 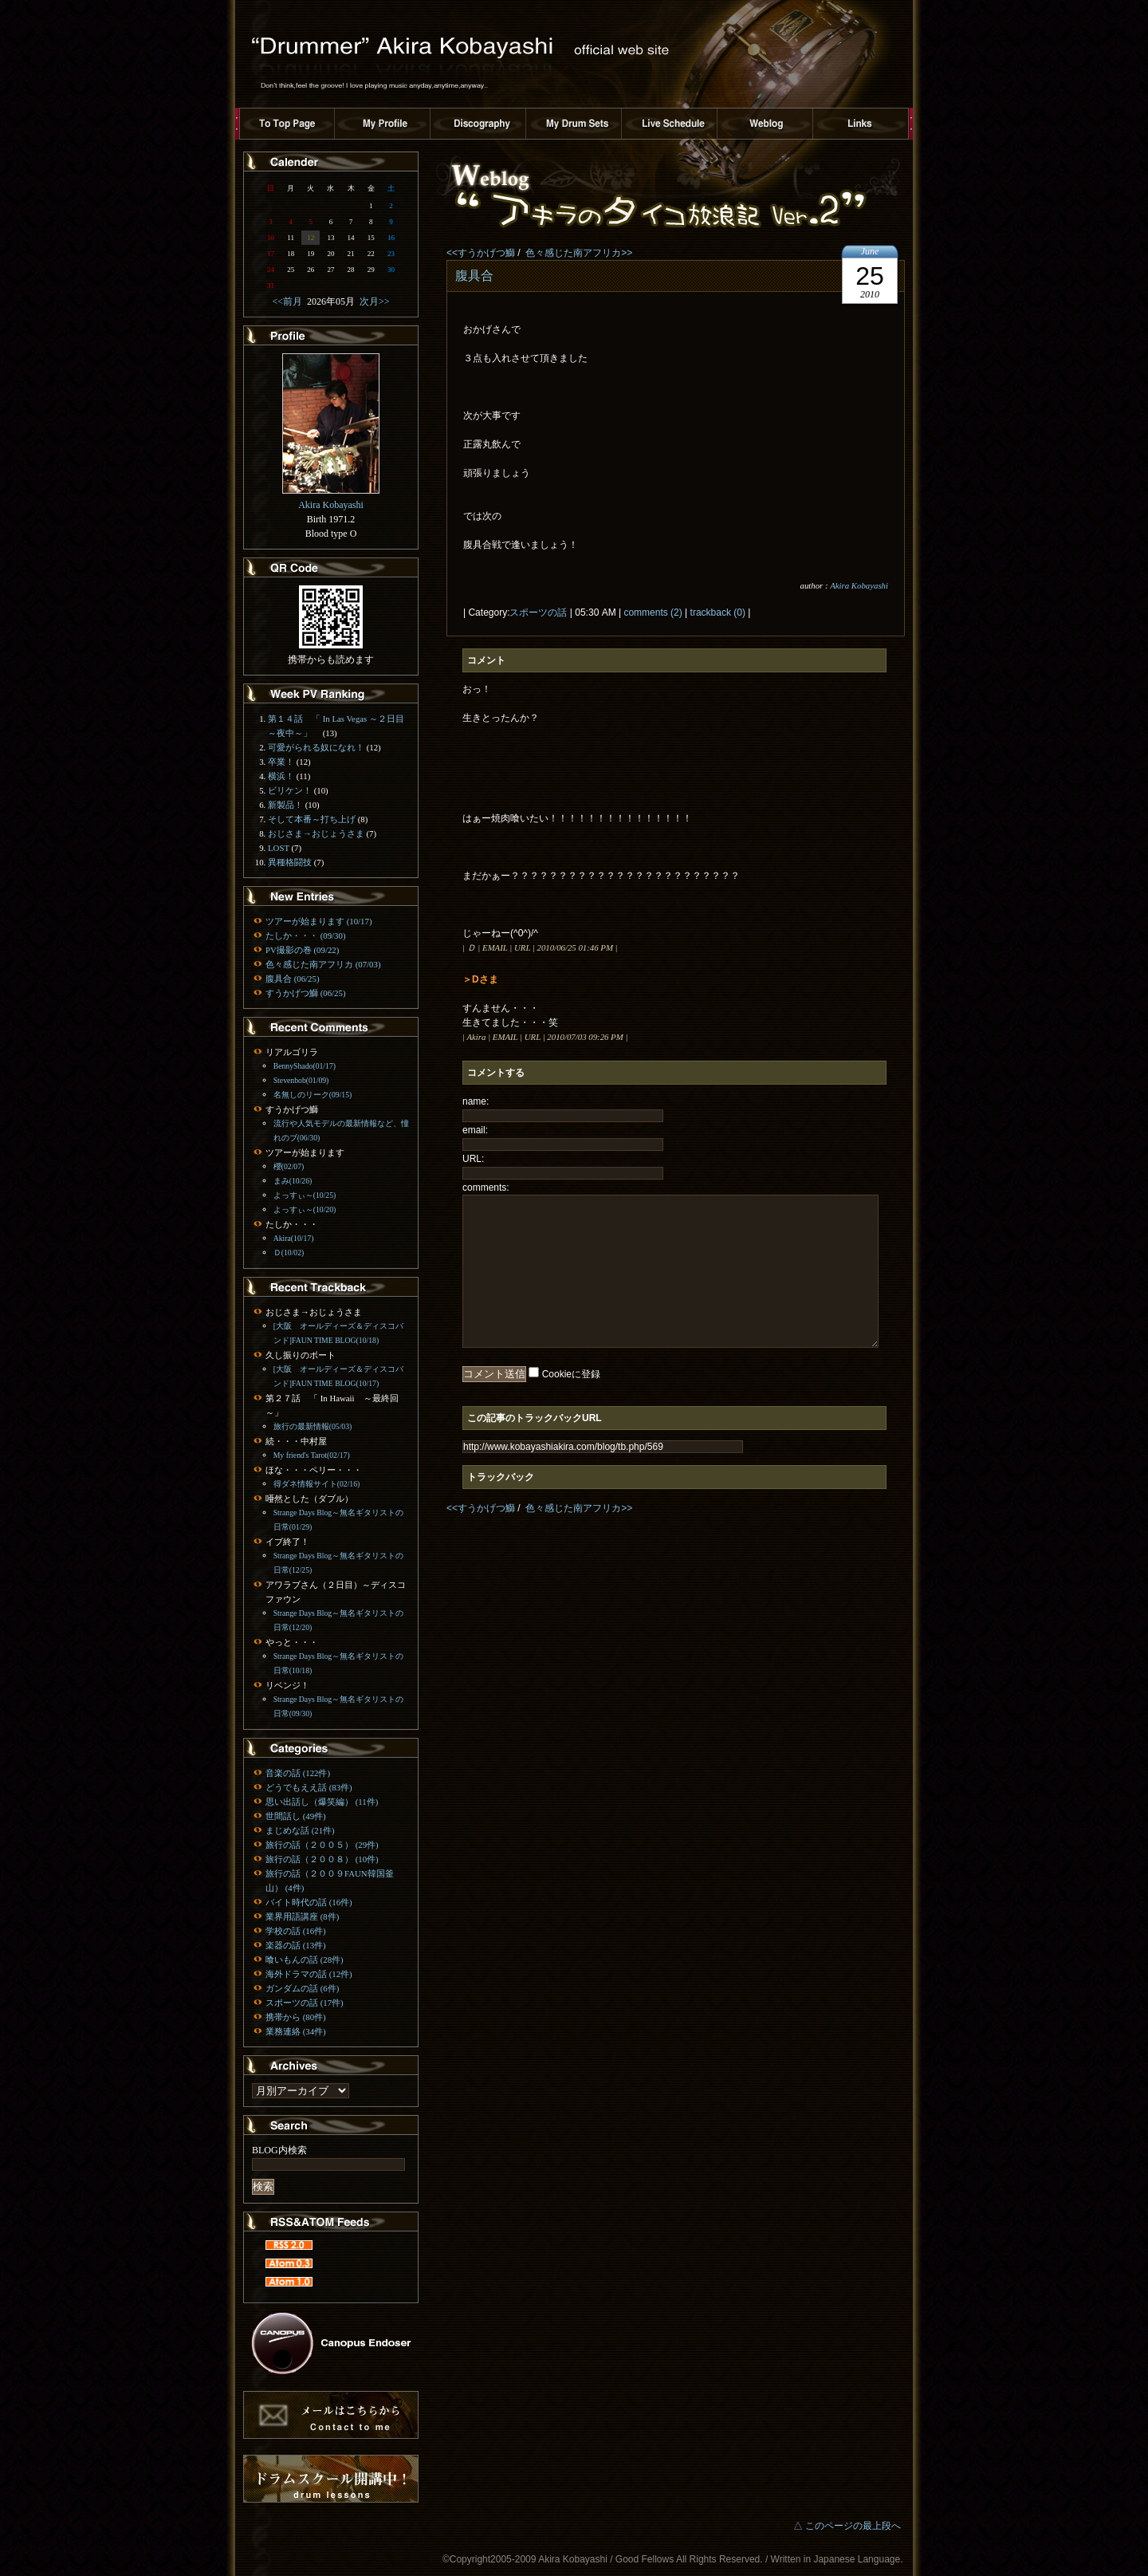 I want to click on Akira(10/17), so click(x=293, y=1238).